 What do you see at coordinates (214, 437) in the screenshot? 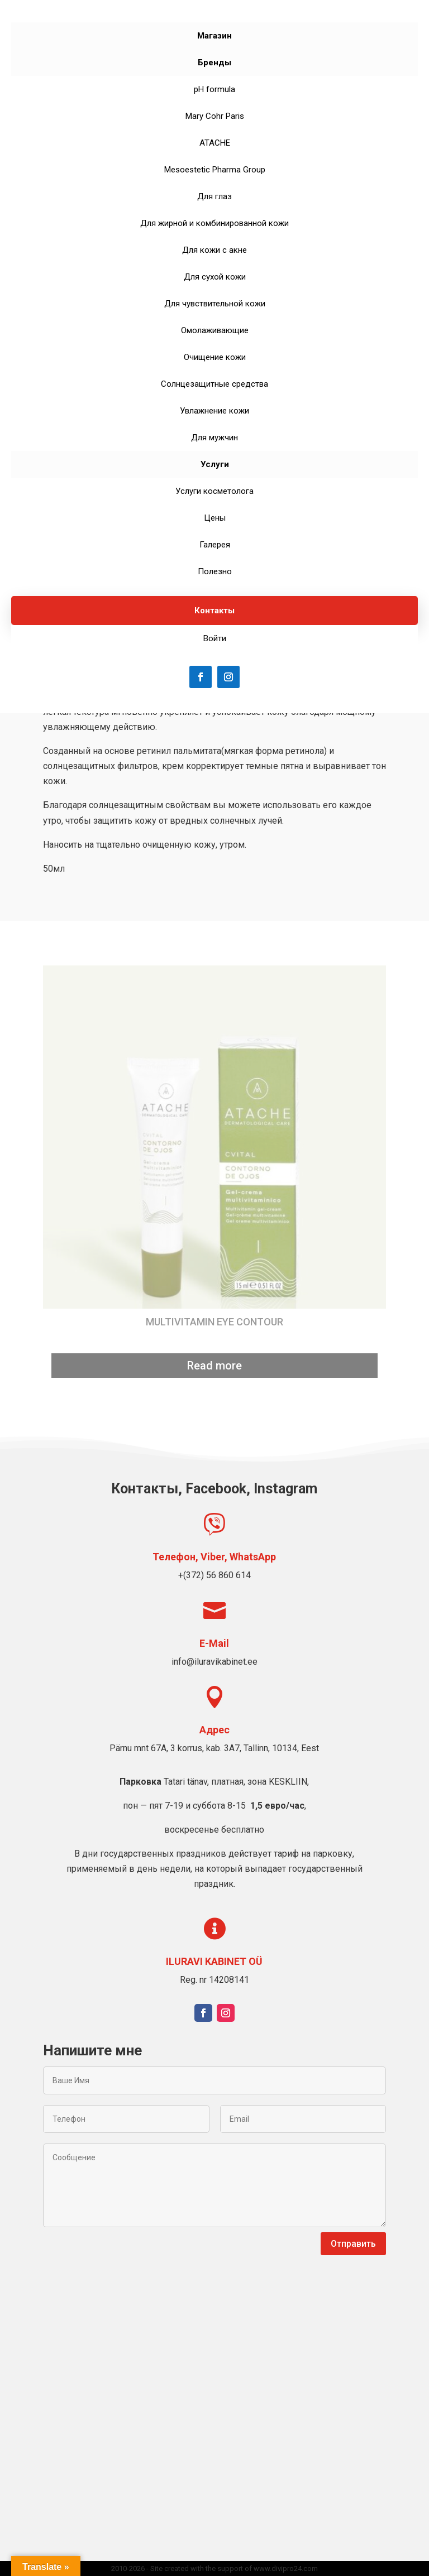
I see `Для мужчин` at bounding box center [214, 437].